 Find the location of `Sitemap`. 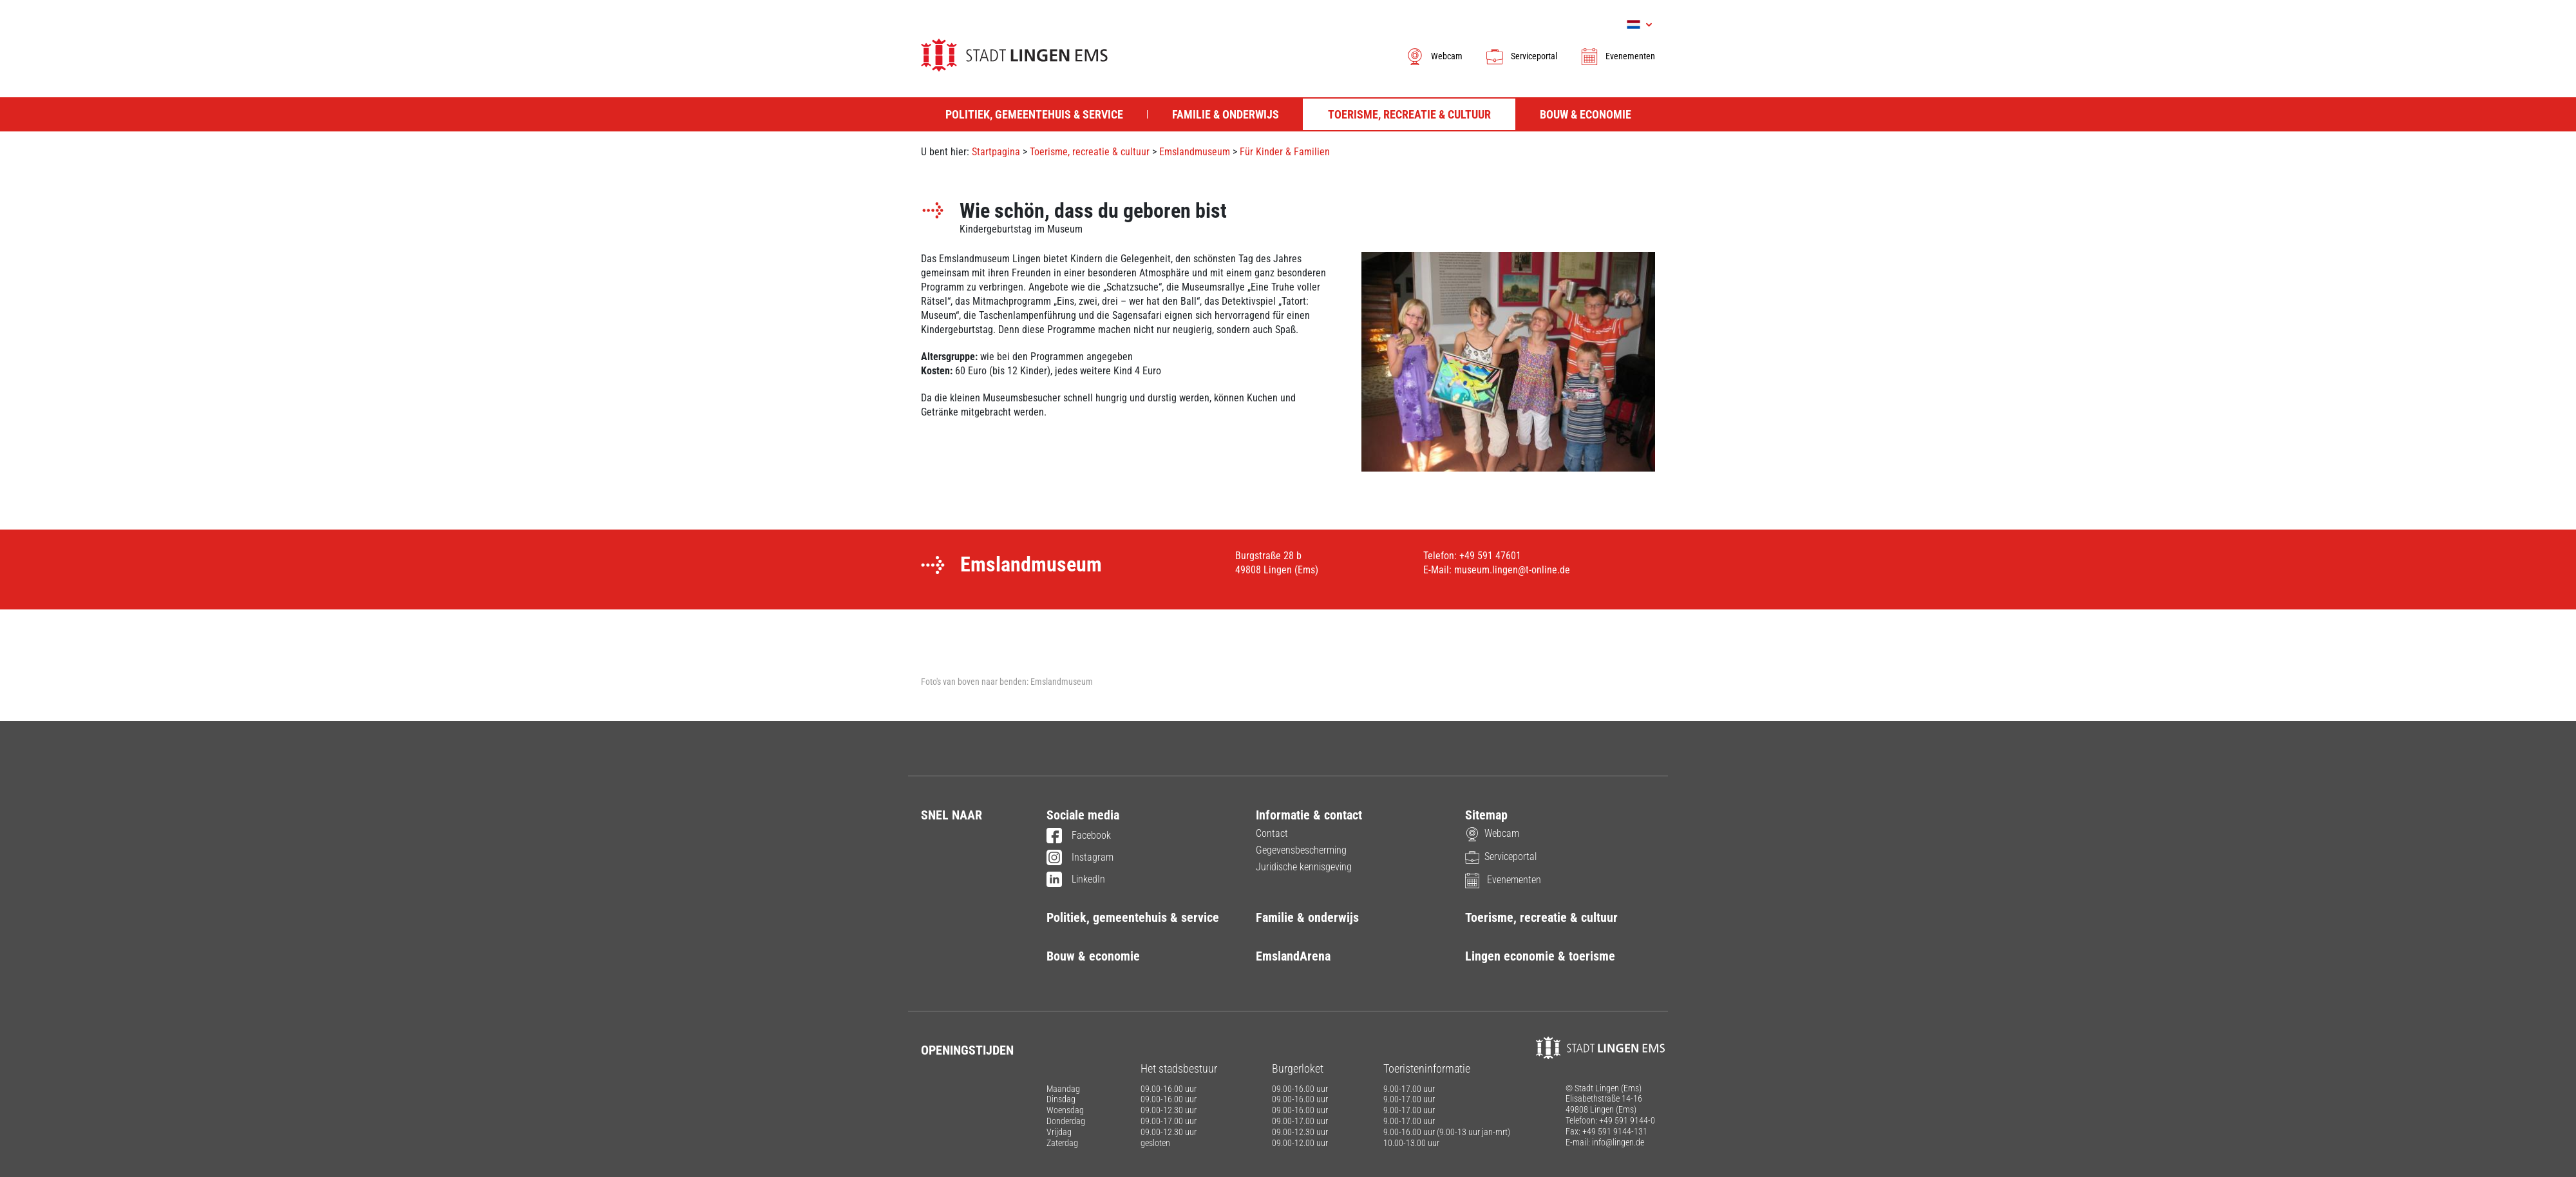

Sitemap is located at coordinates (1486, 815).